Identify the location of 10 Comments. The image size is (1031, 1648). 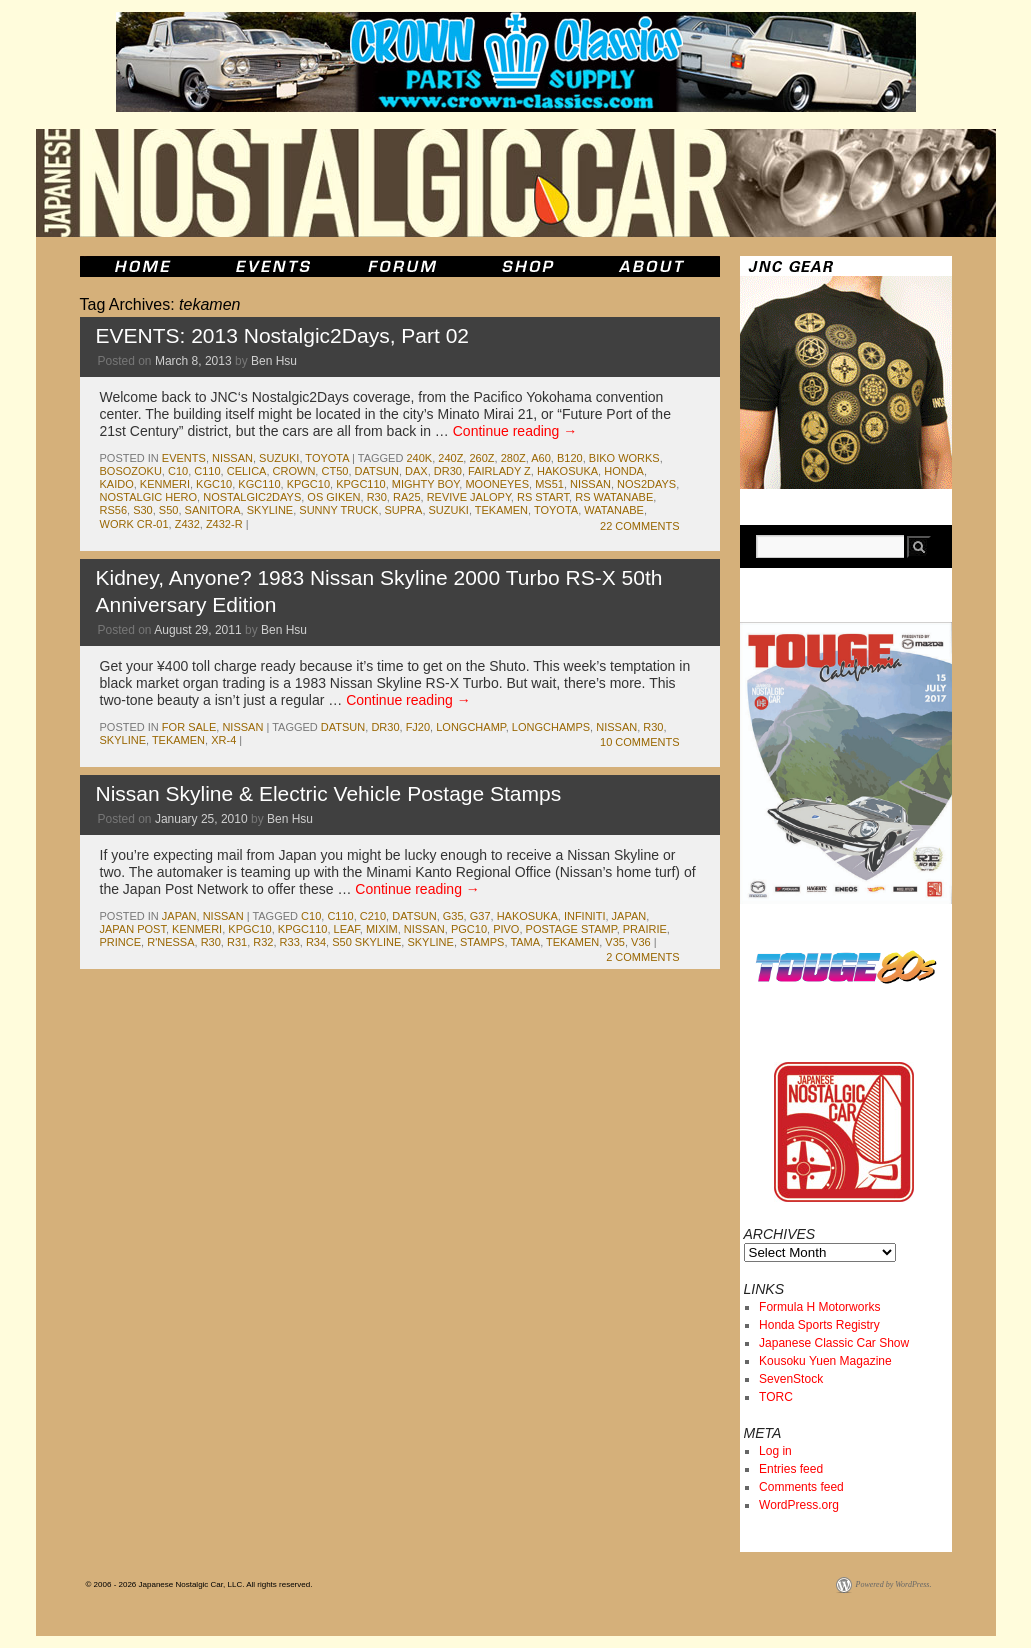
(639, 742).